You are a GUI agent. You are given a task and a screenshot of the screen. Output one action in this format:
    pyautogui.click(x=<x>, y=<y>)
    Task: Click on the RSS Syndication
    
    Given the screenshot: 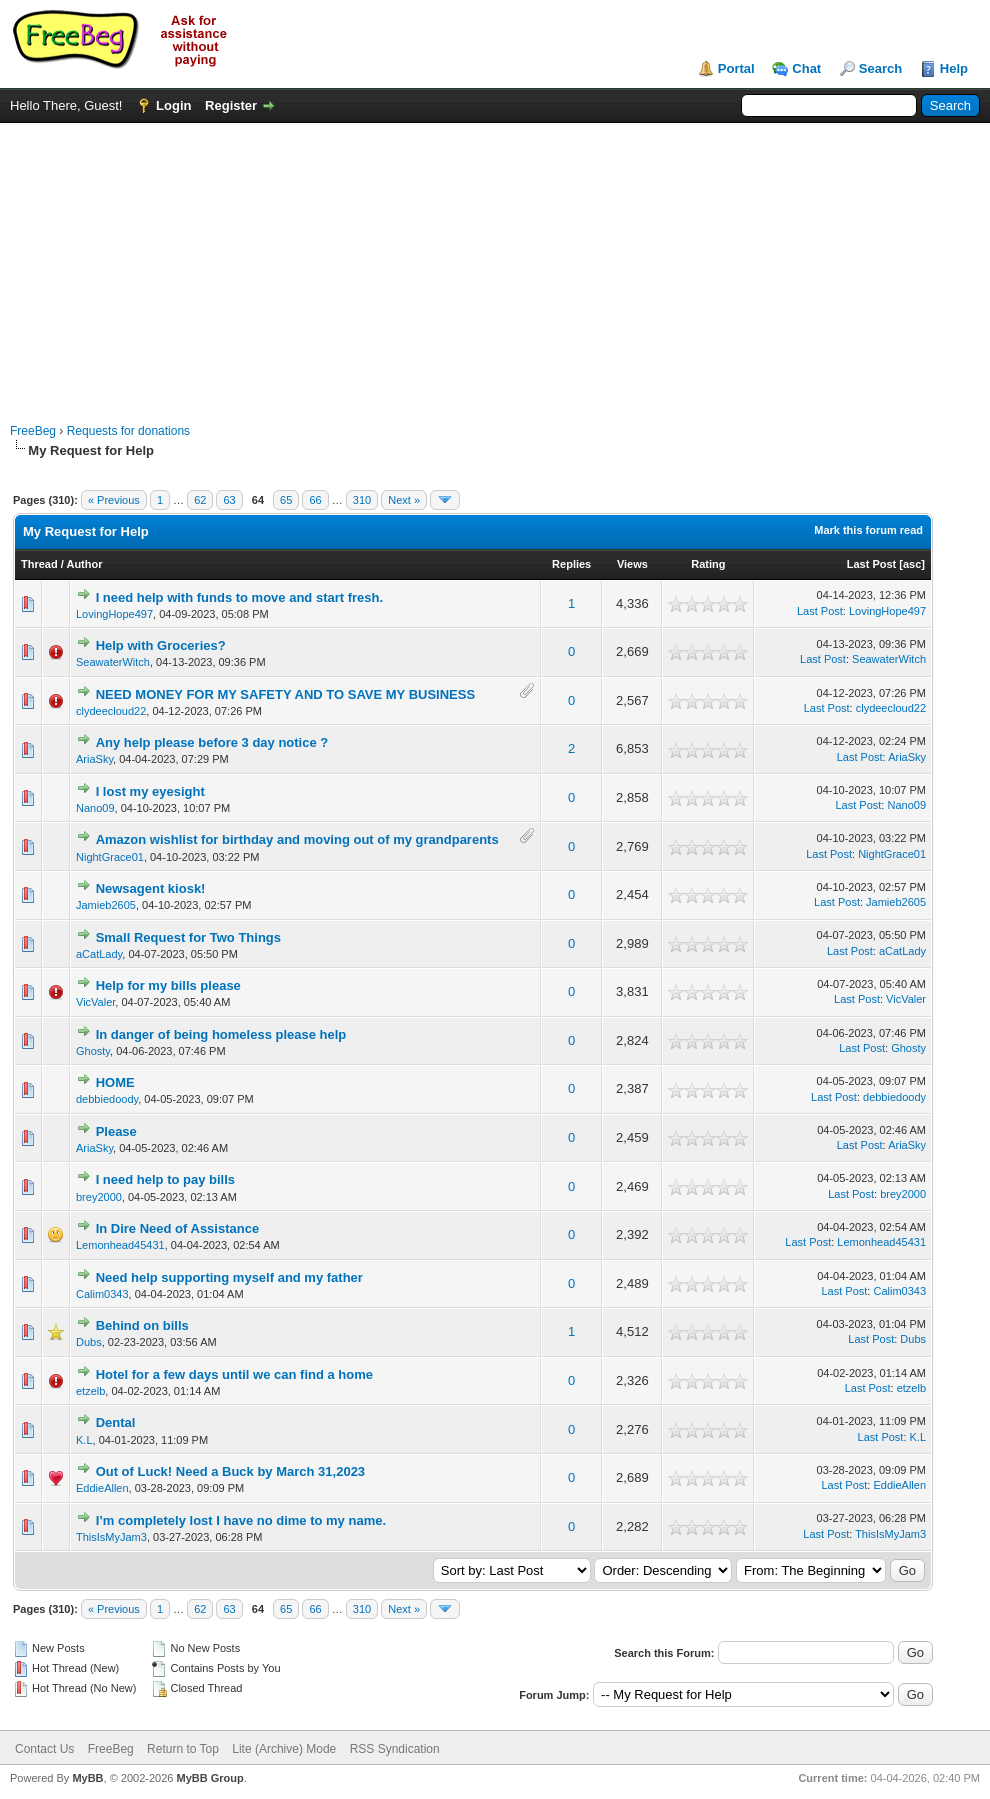 What is the action you would take?
    pyautogui.click(x=395, y=1749)
    